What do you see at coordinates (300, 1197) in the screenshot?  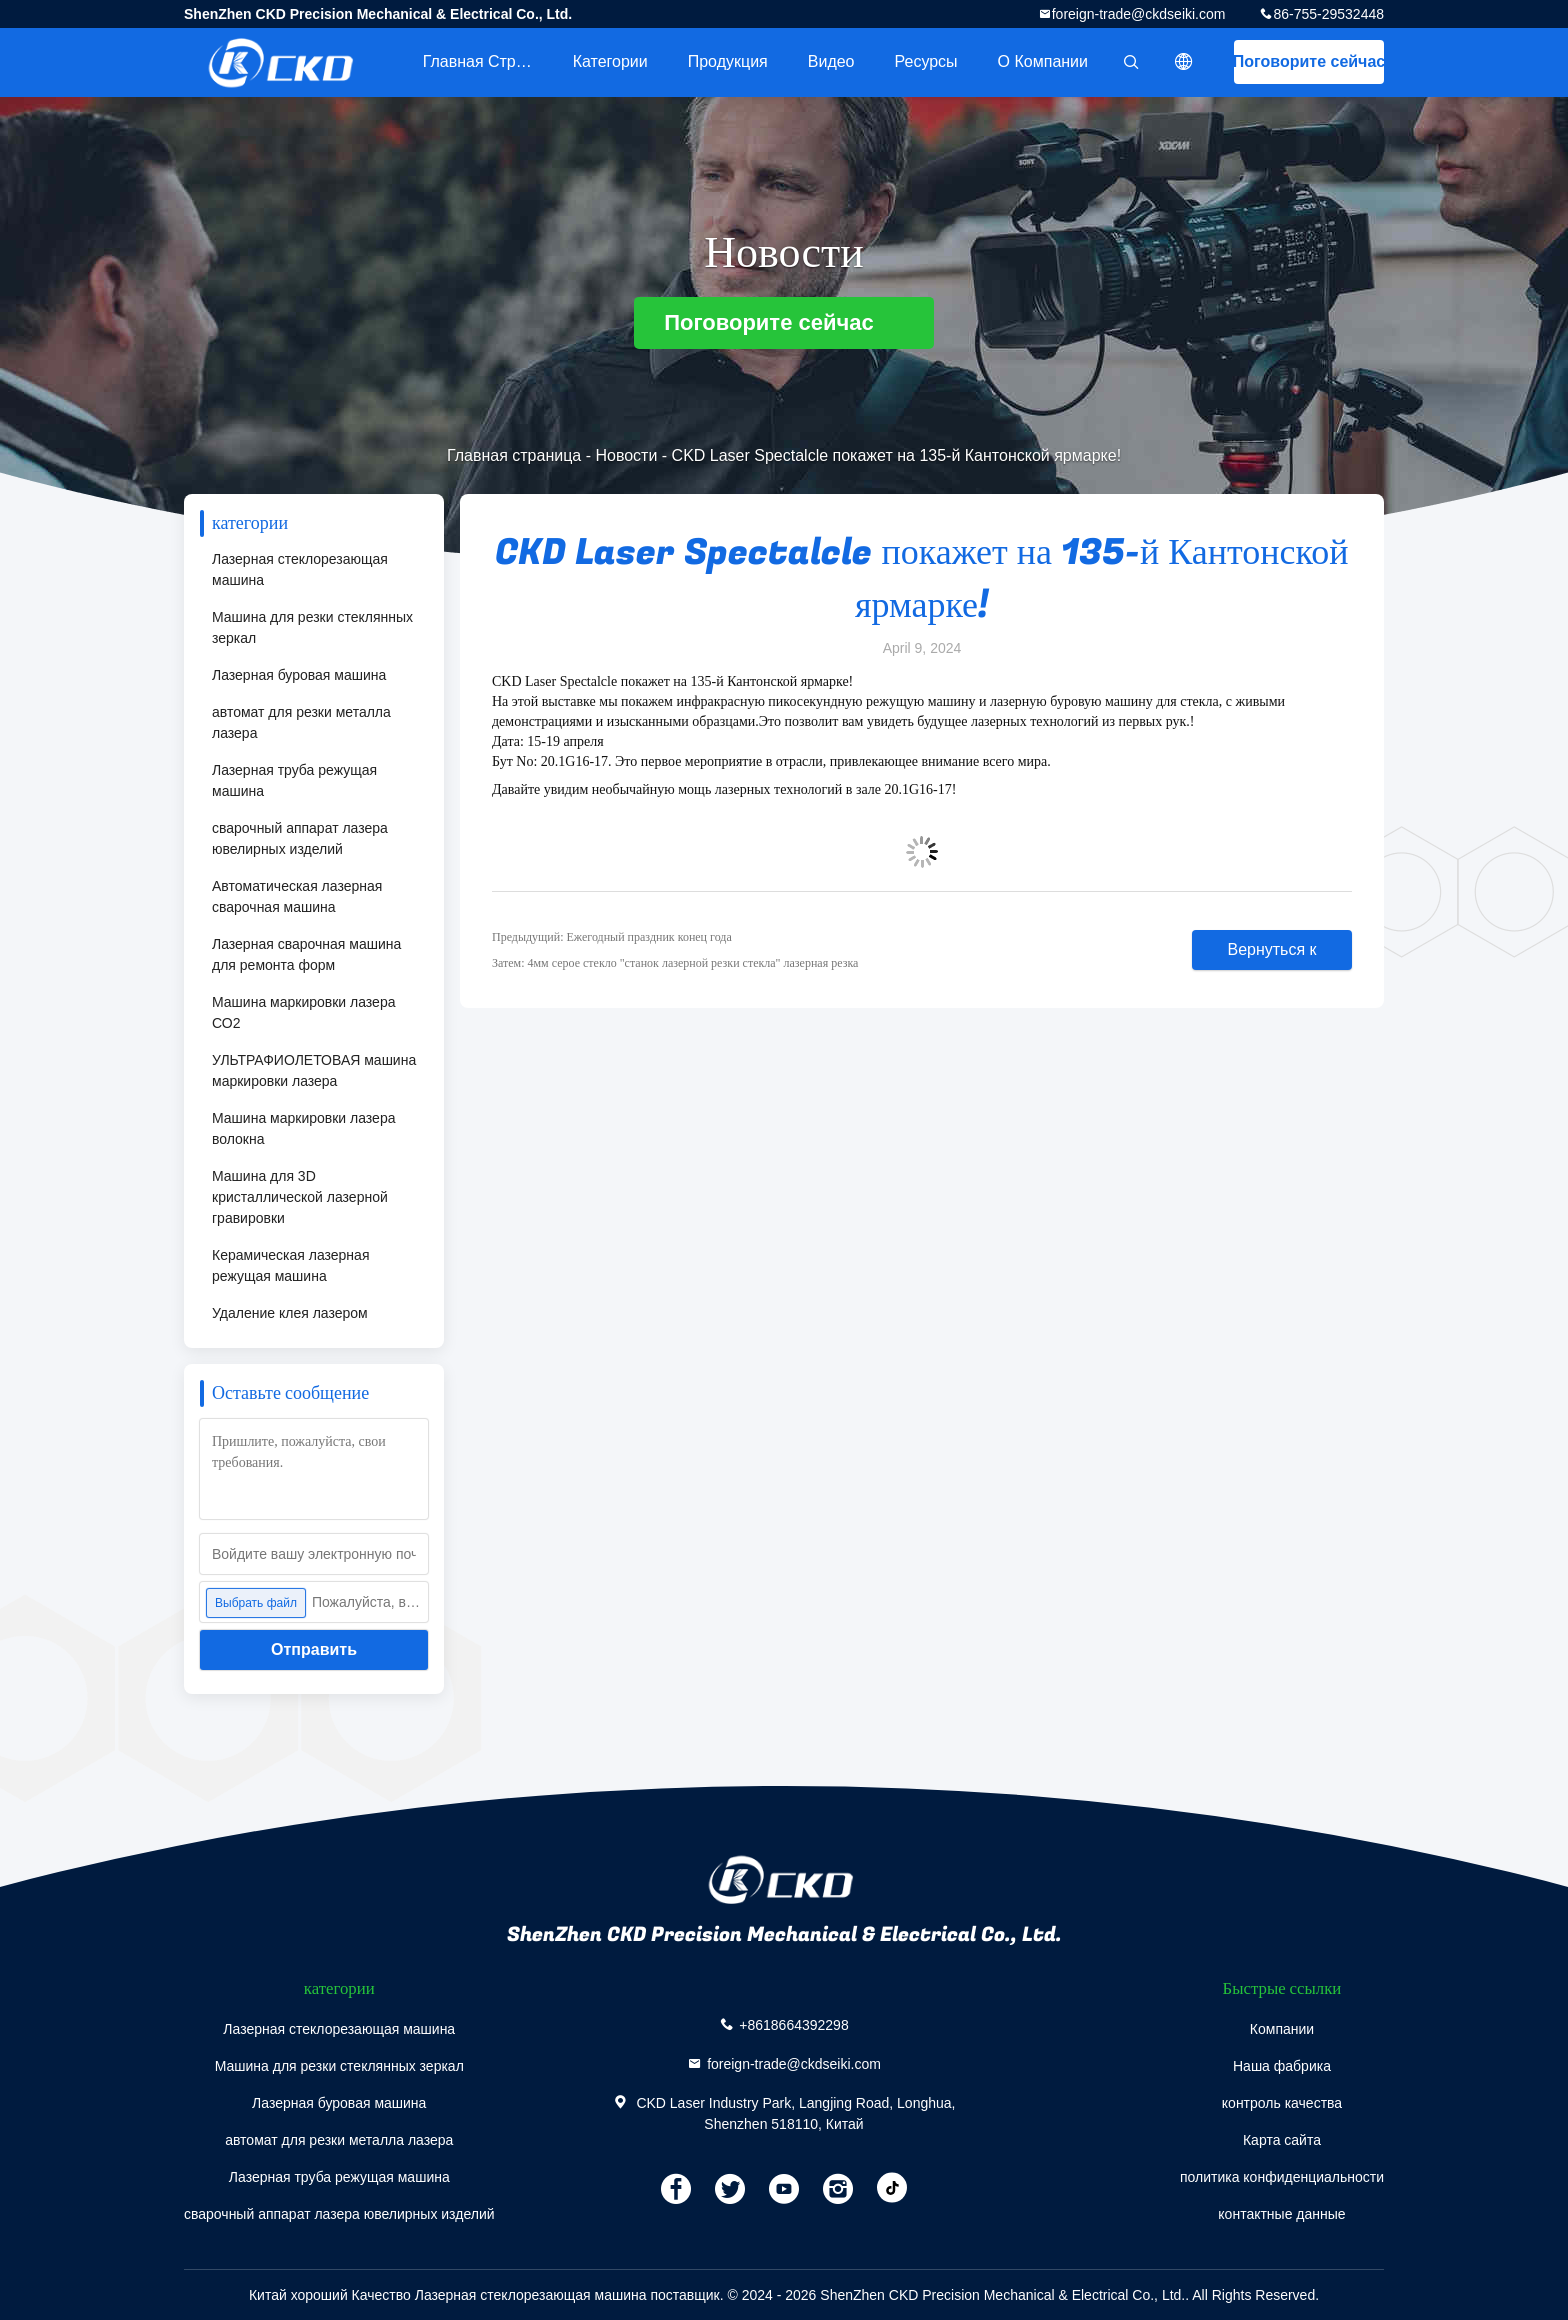 I see `Машина для 3D кристаллической лазерной гравировки` at bounding box center [300, 1197].